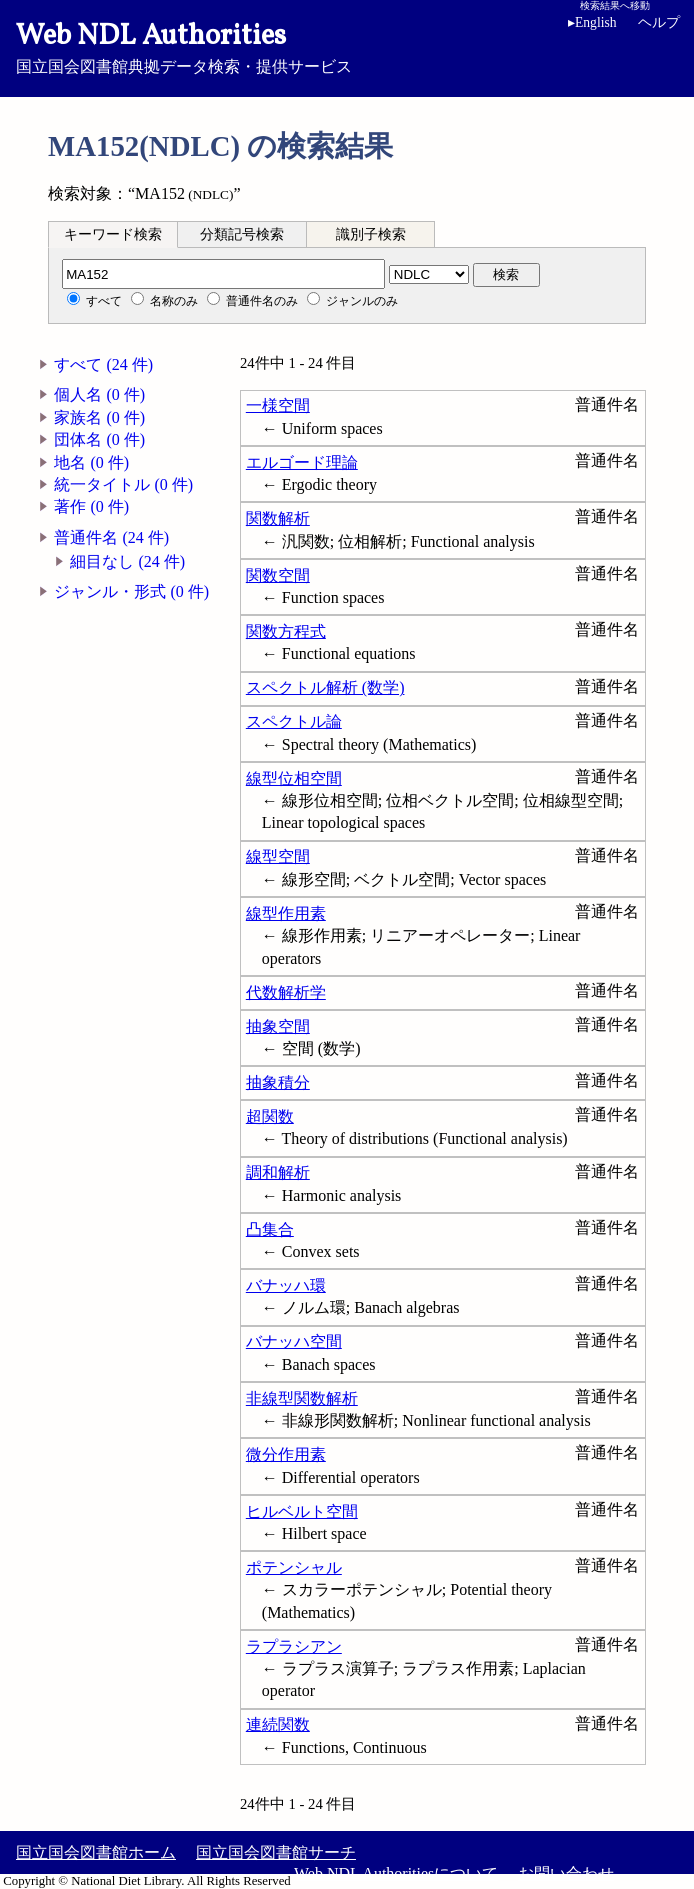 The image size is (694, 1889). What do you see at coordinates (113, 234) in the screenshot?
I see `[tab]` at bounding box center [113, 234].